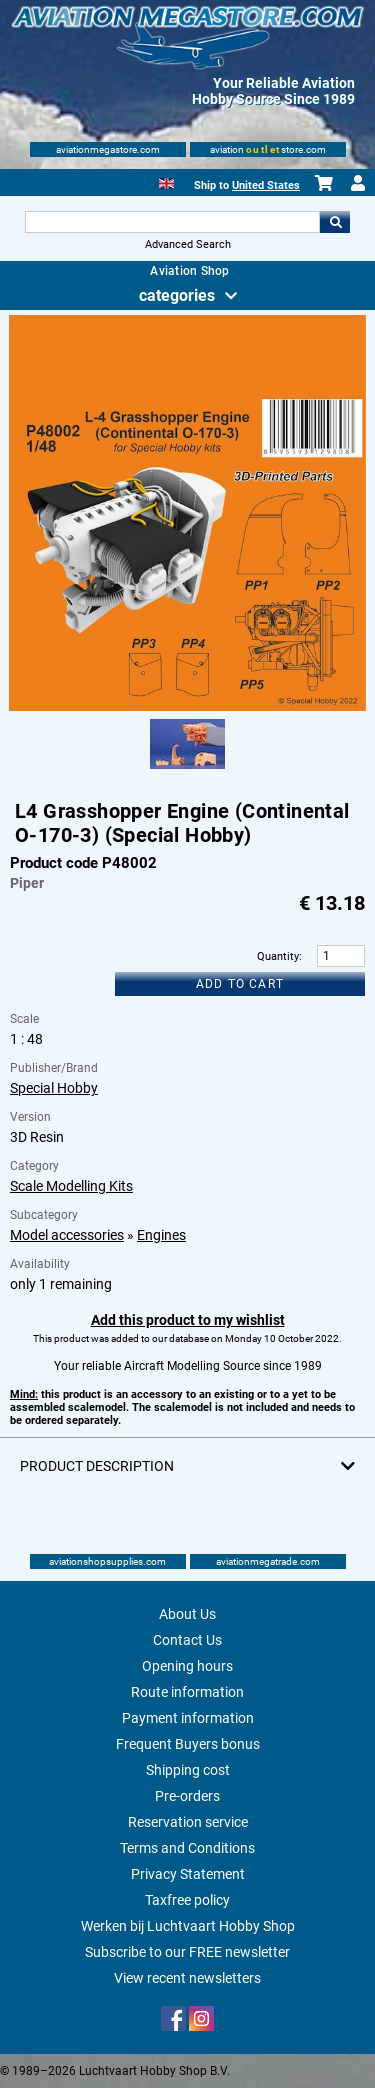 The image size is (375, 2088). What do you see at coordinates (266, 185) in the screenshot?
I see `United States` at bounding box center [266, 185].